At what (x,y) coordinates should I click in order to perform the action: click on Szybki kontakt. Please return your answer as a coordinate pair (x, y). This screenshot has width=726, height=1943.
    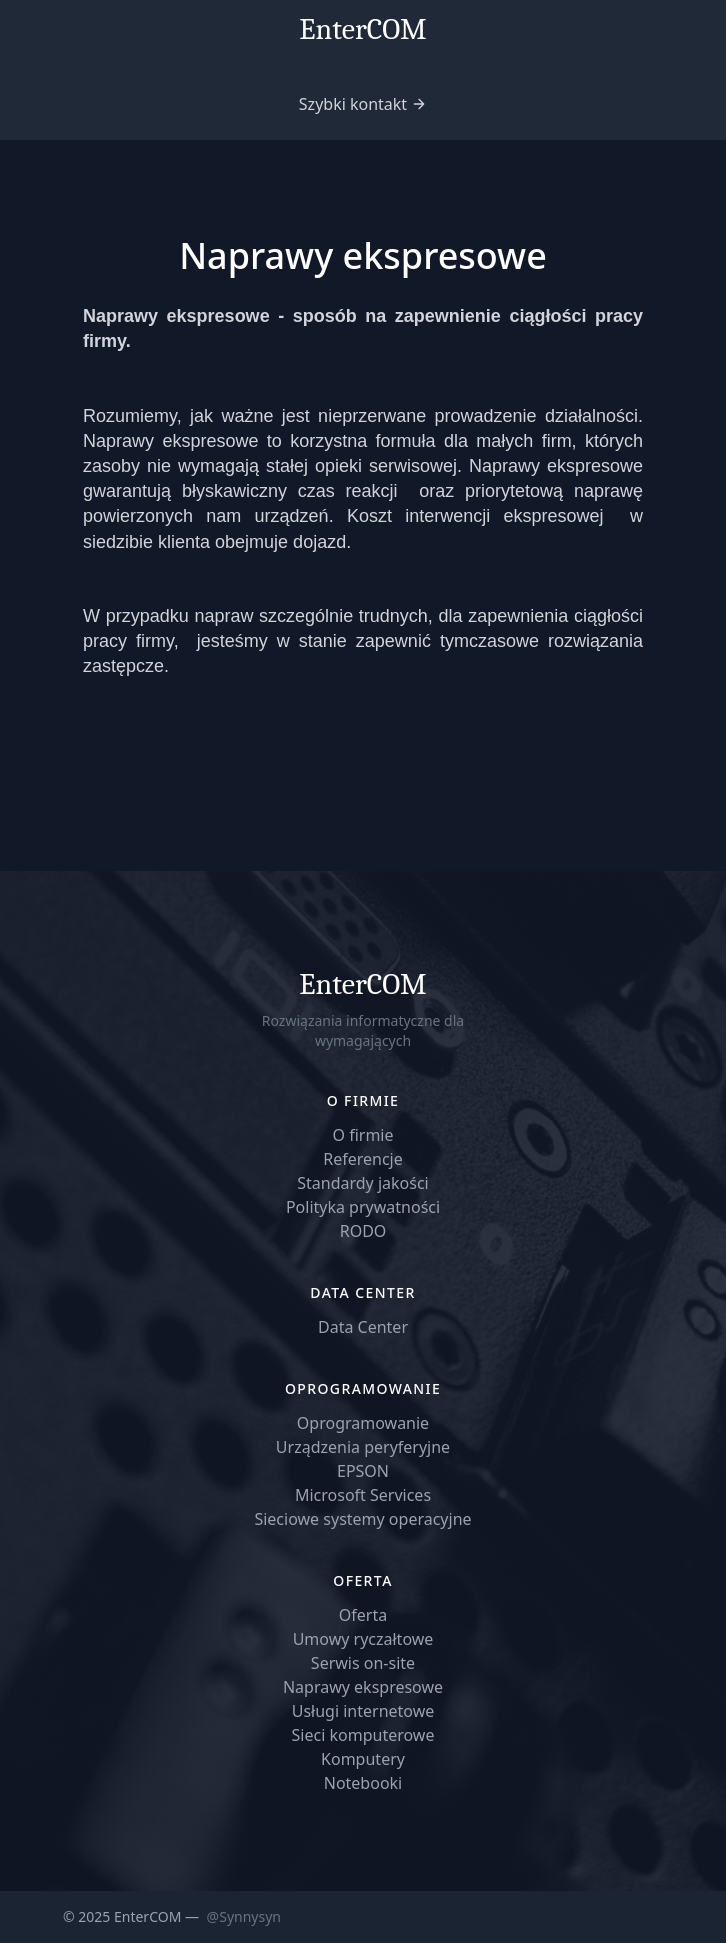
    Looking at the image, I should click on (353, 104).